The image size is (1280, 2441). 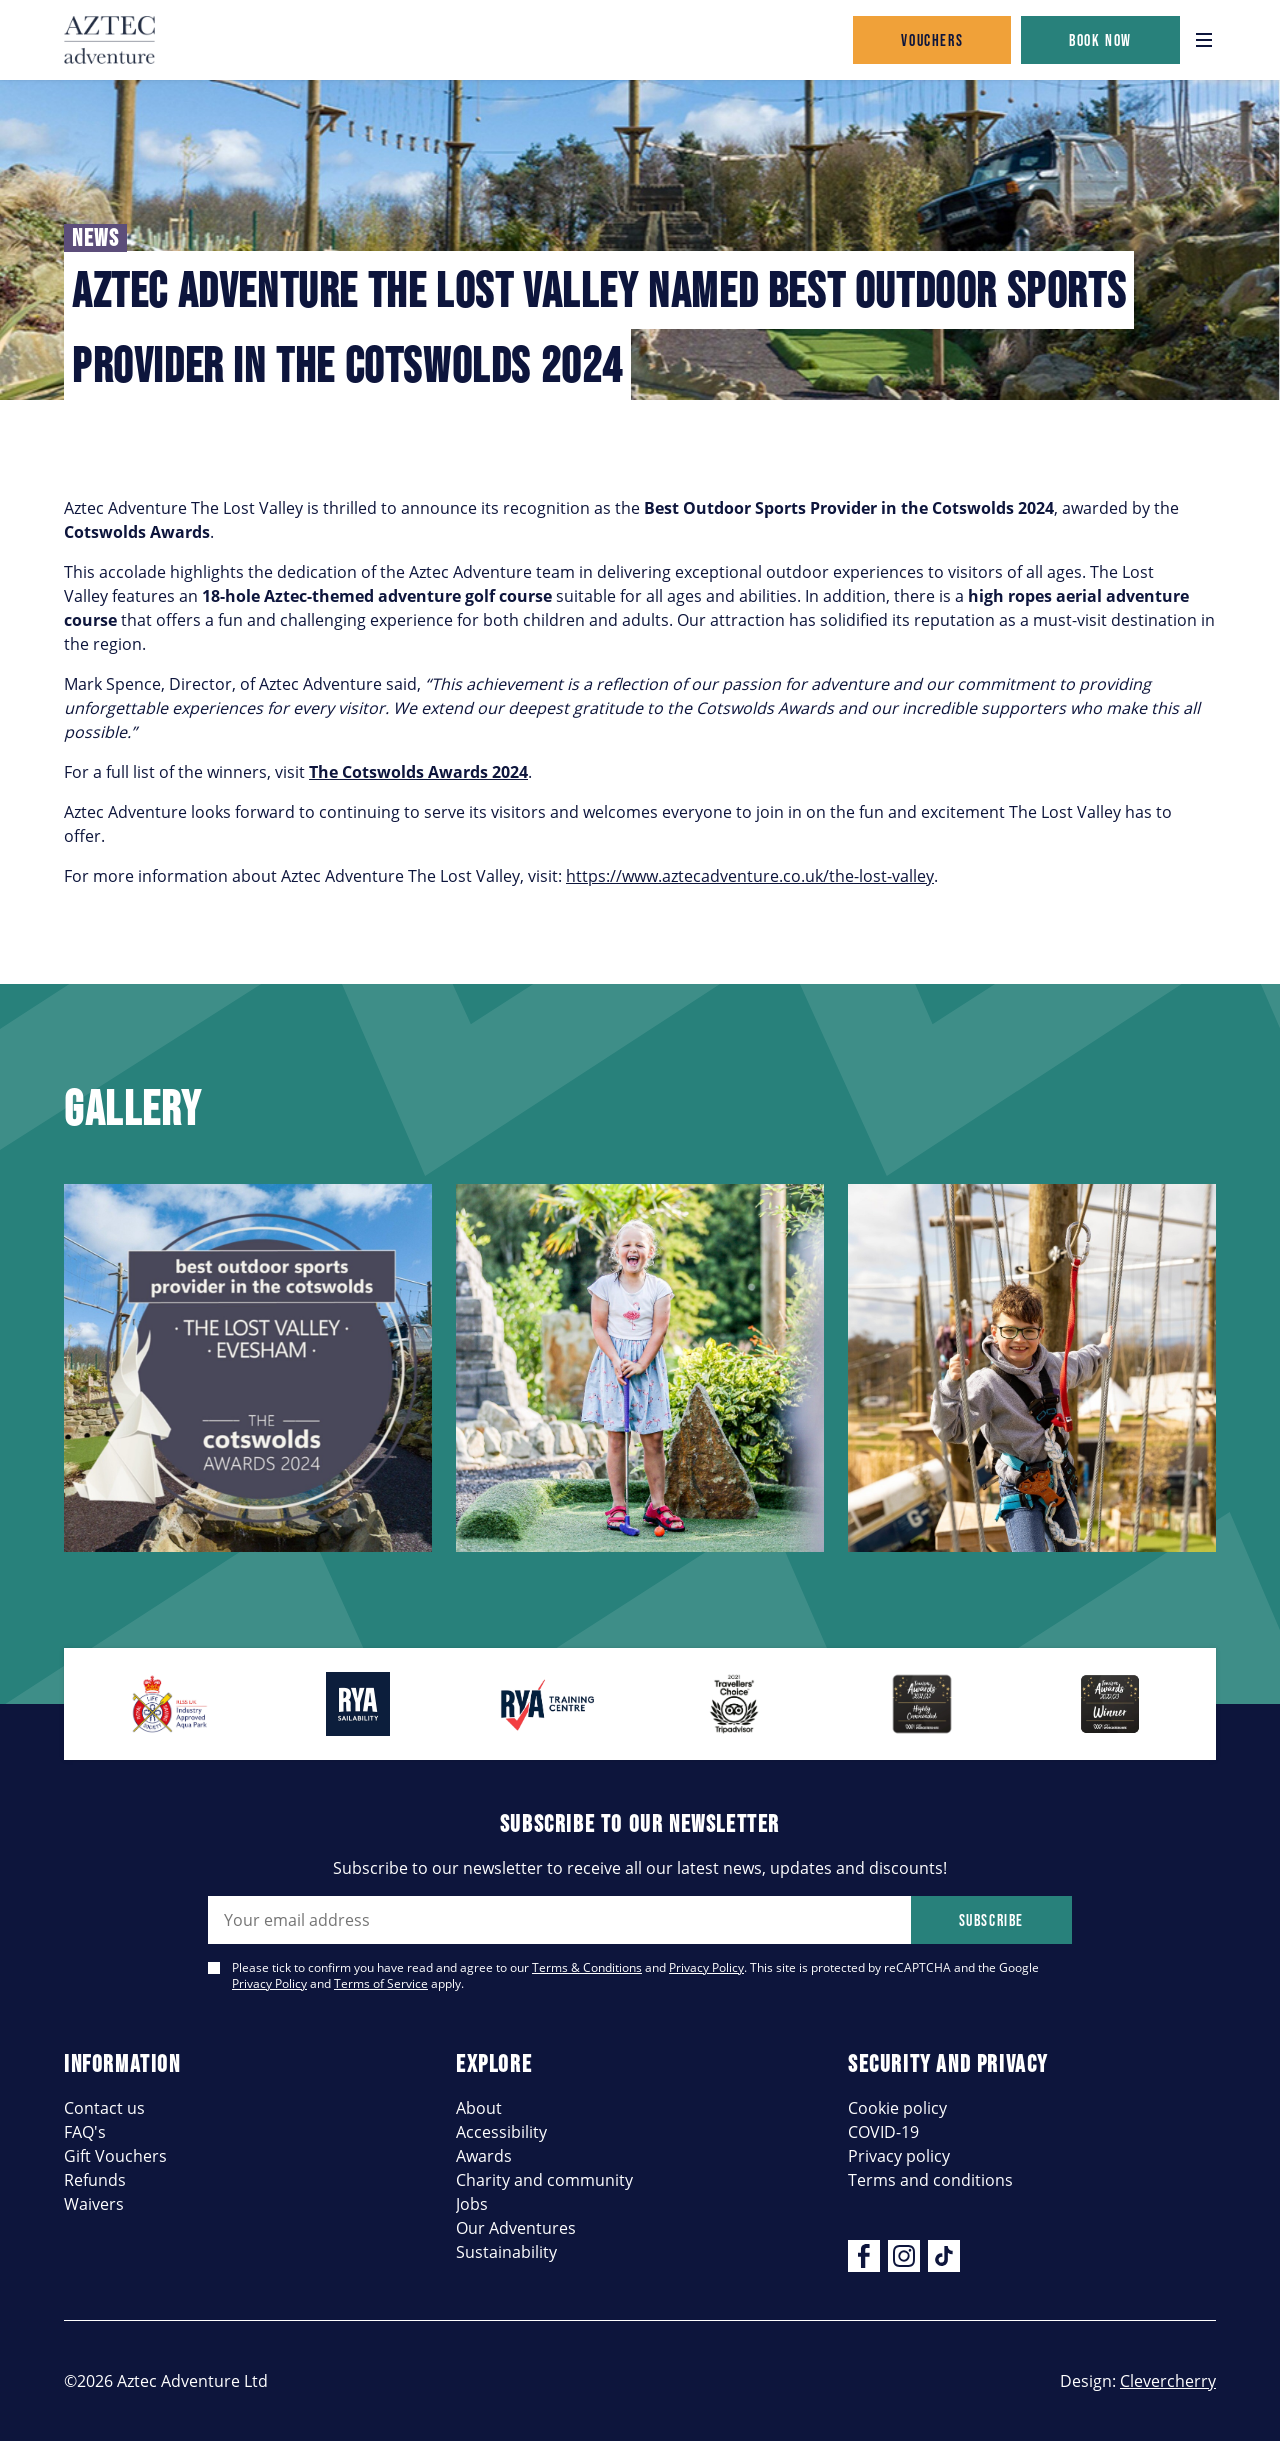 I want to click on Jobs, so click(x=472, y=2204).